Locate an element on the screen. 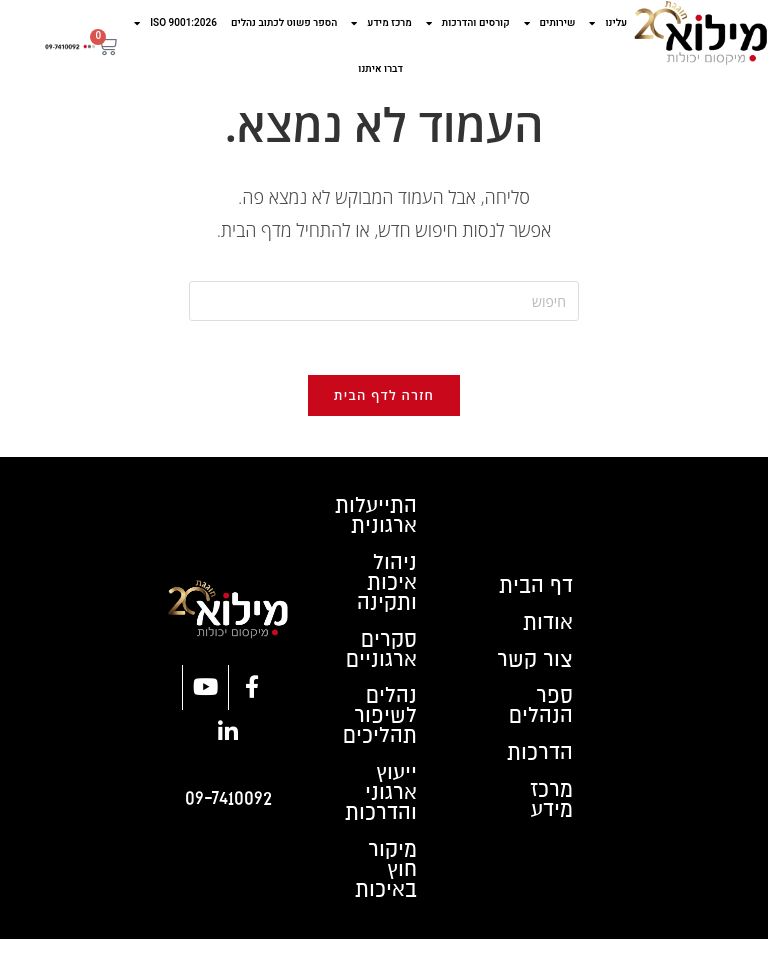 This screenshot has height=964, width=768. דברו איתנו is located at coordinates (380, 69).